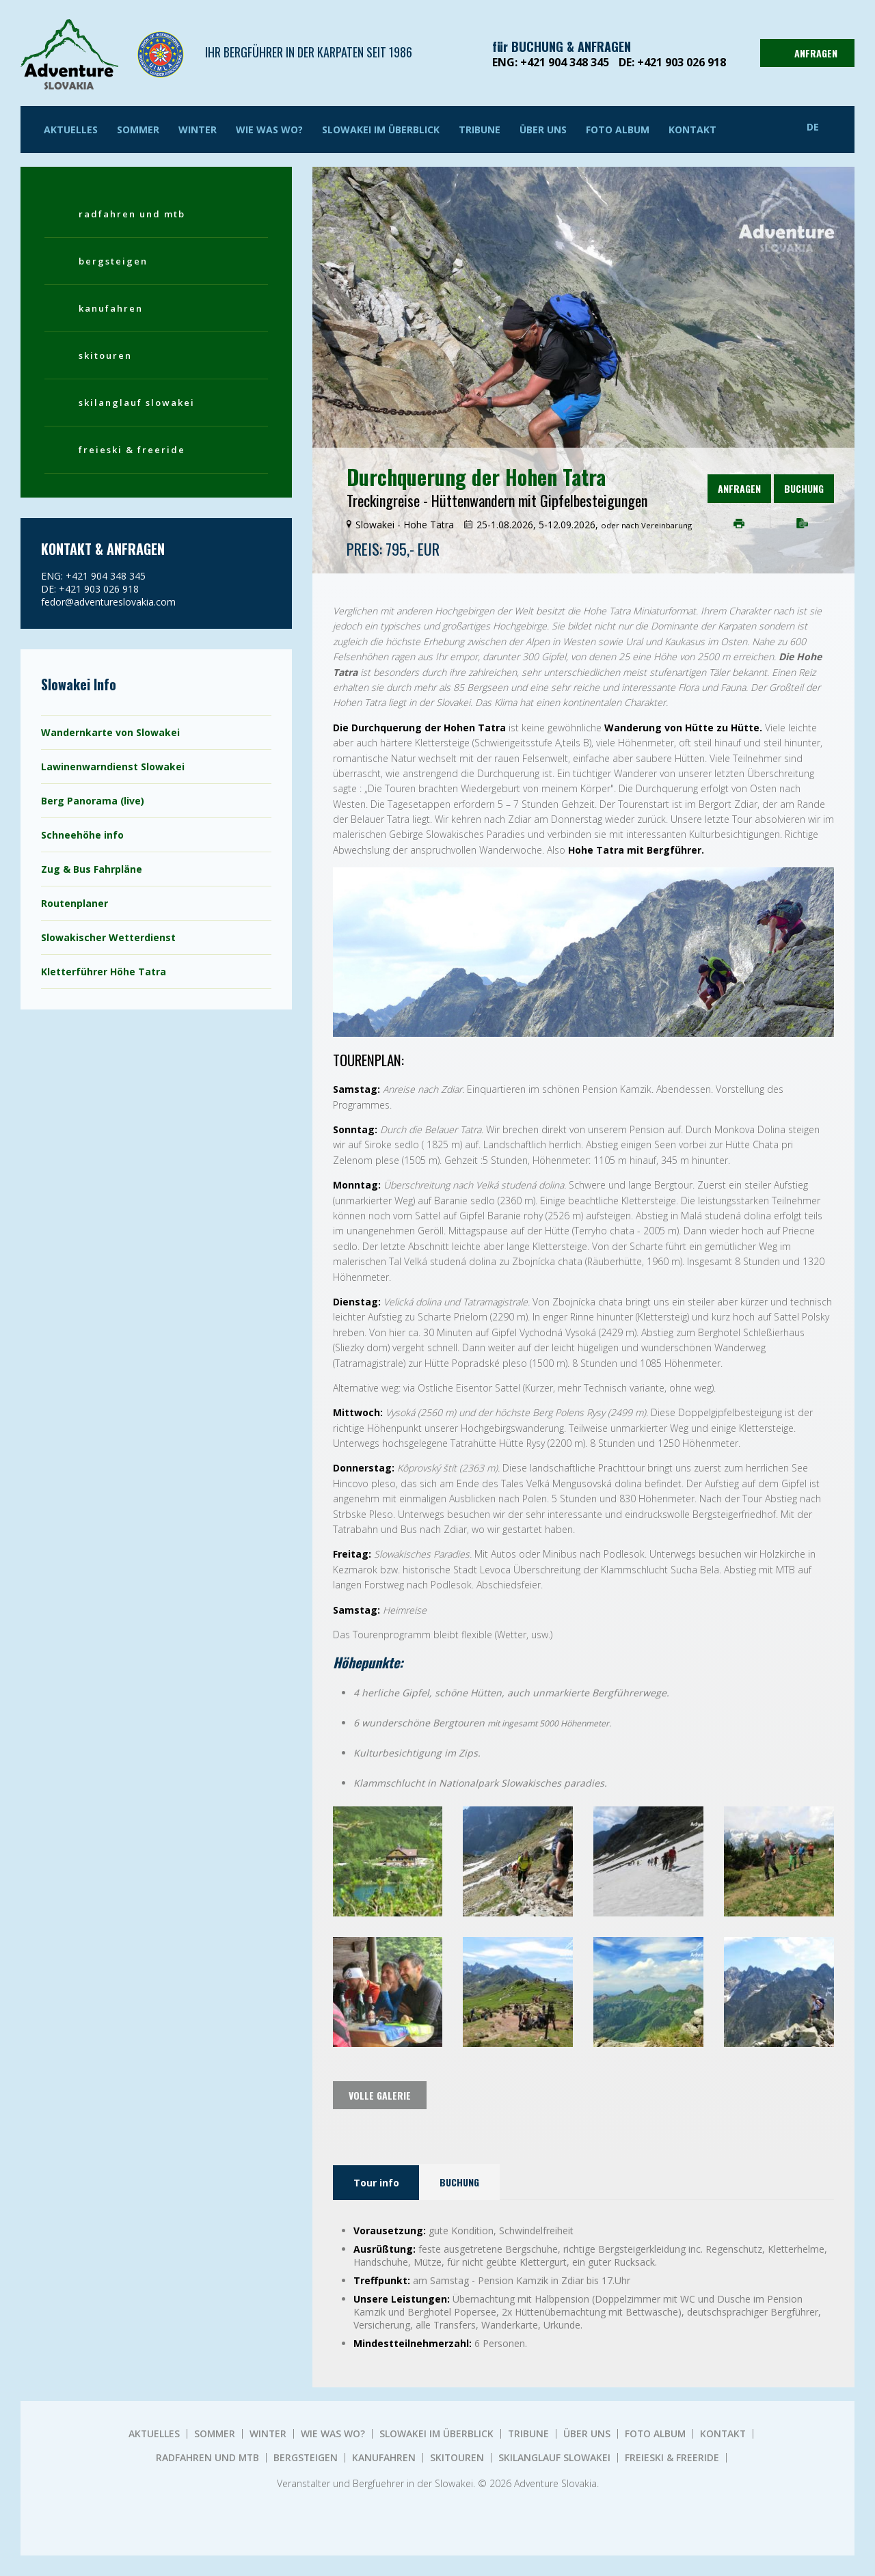 This screenshot has height=2576, width=875. Describe the element at coordinates (543, 129) in the screenshot. I see `ÜBER UNS` at that location.